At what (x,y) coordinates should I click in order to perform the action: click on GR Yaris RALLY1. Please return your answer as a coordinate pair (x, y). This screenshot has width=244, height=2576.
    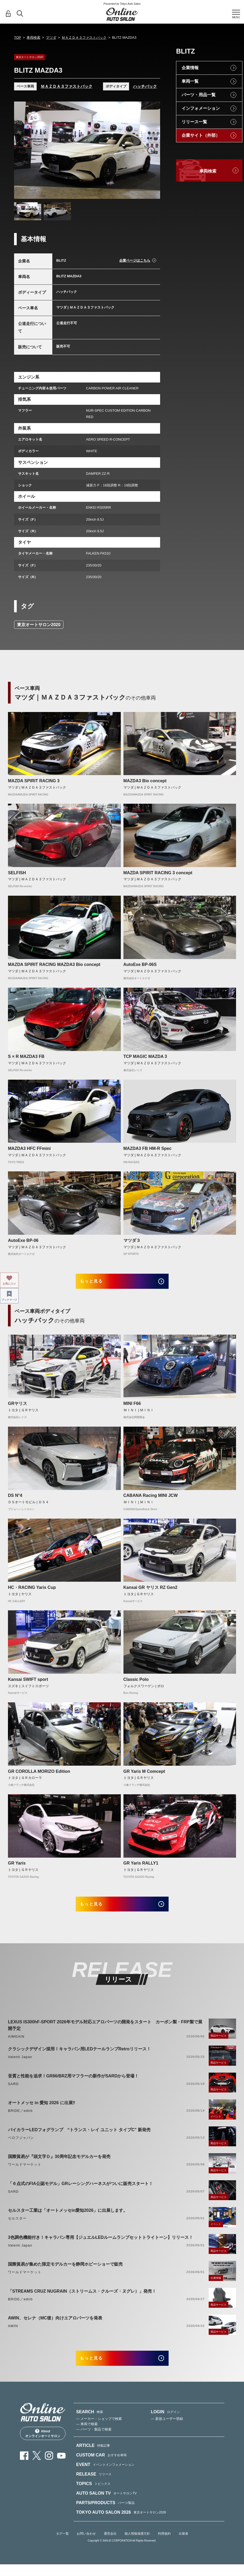
    Looking at the image, I should click on (141, 1867).